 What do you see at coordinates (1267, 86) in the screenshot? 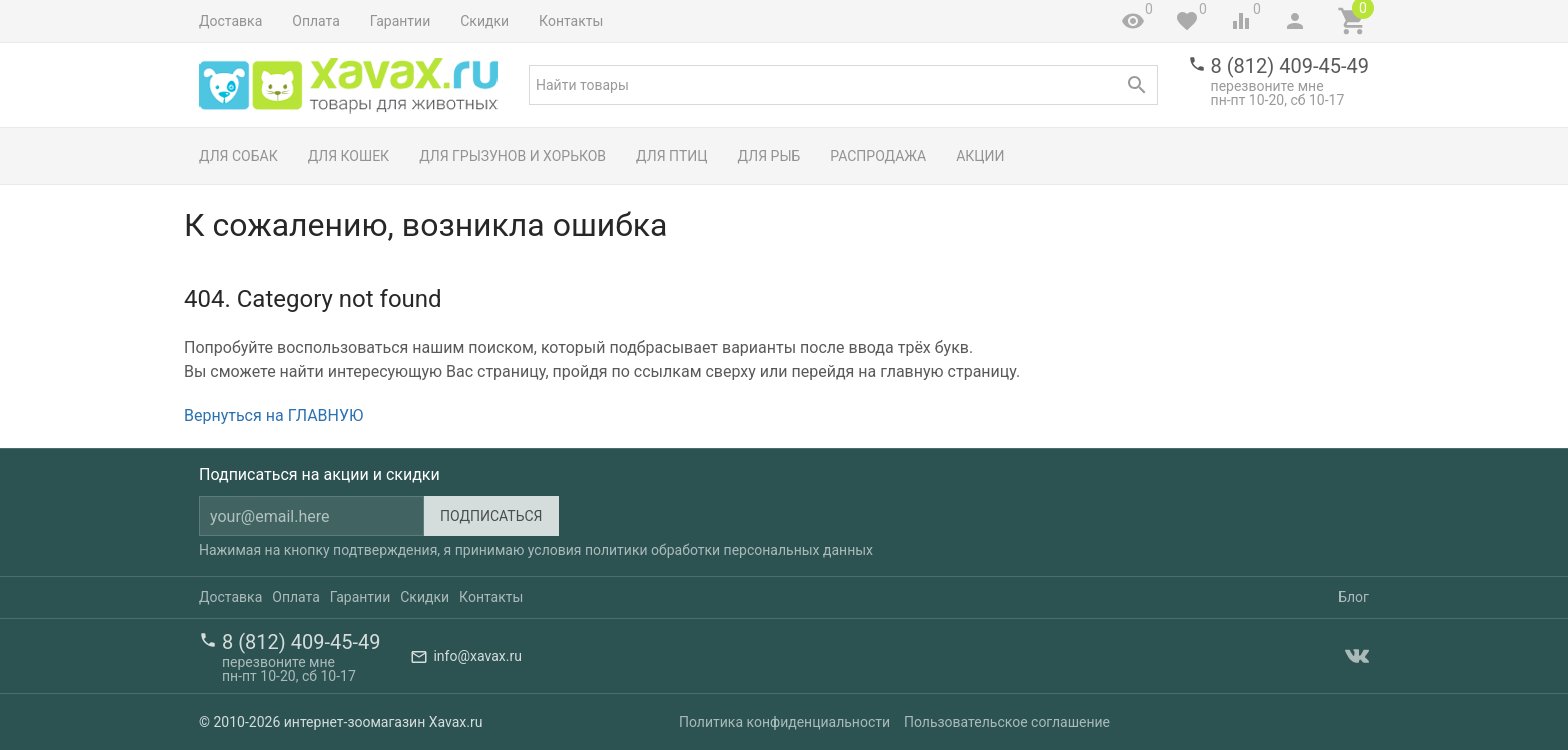
I see `перезвоните мне` at bounding box center [1267, 86].